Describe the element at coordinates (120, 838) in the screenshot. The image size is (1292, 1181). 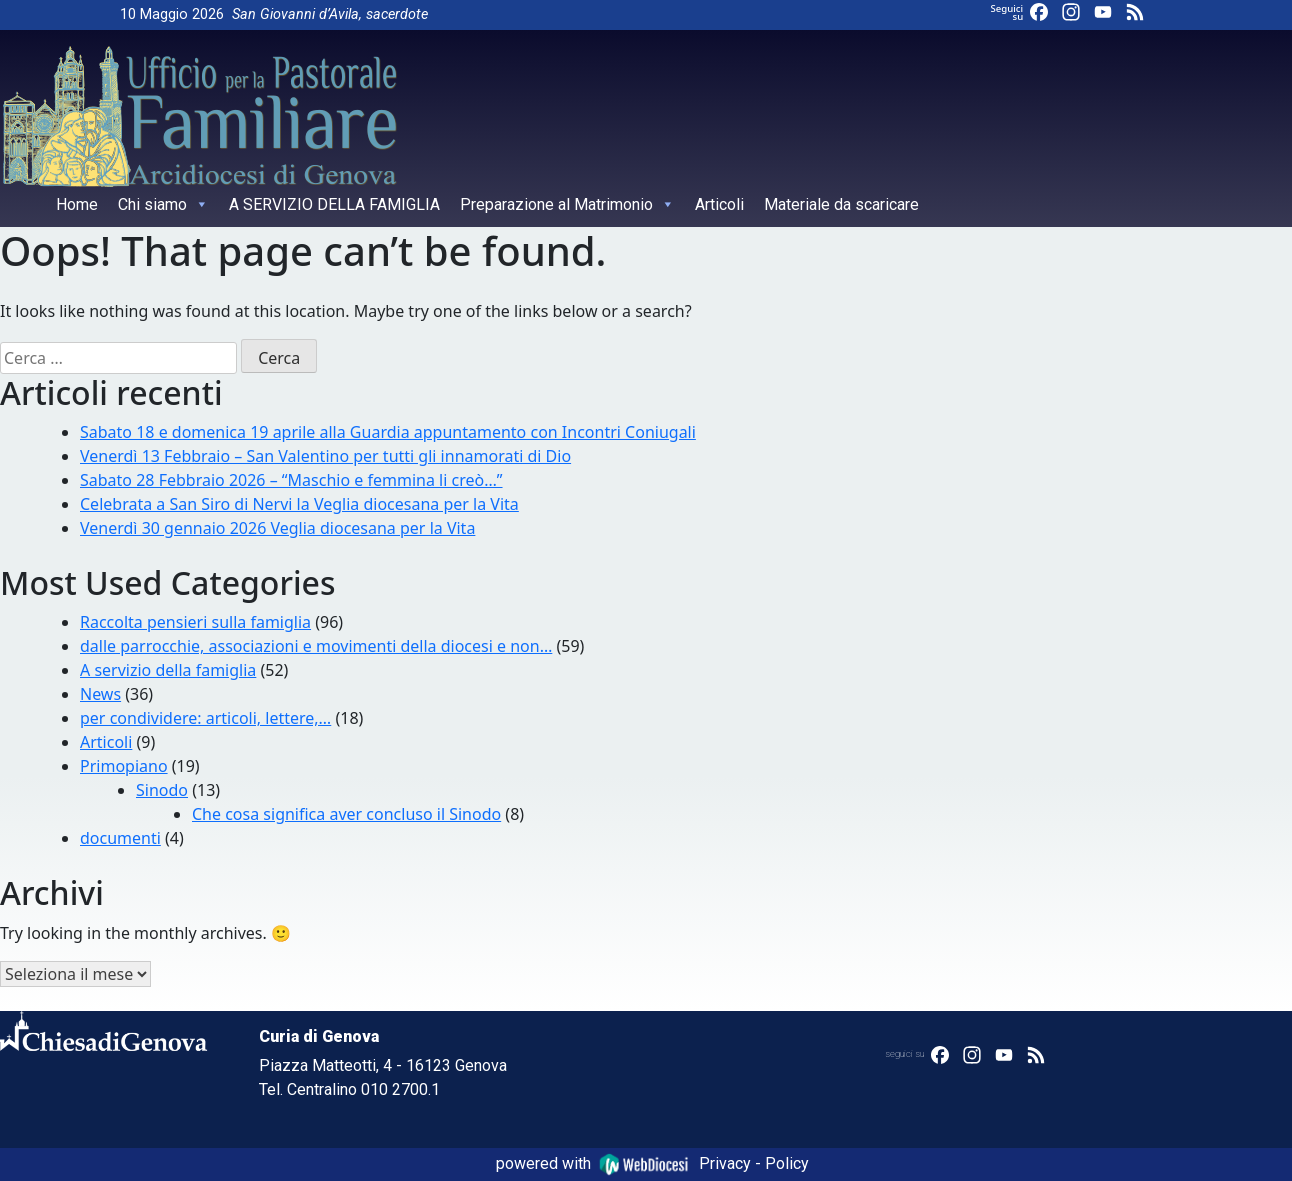
I see `documenti` at that location.